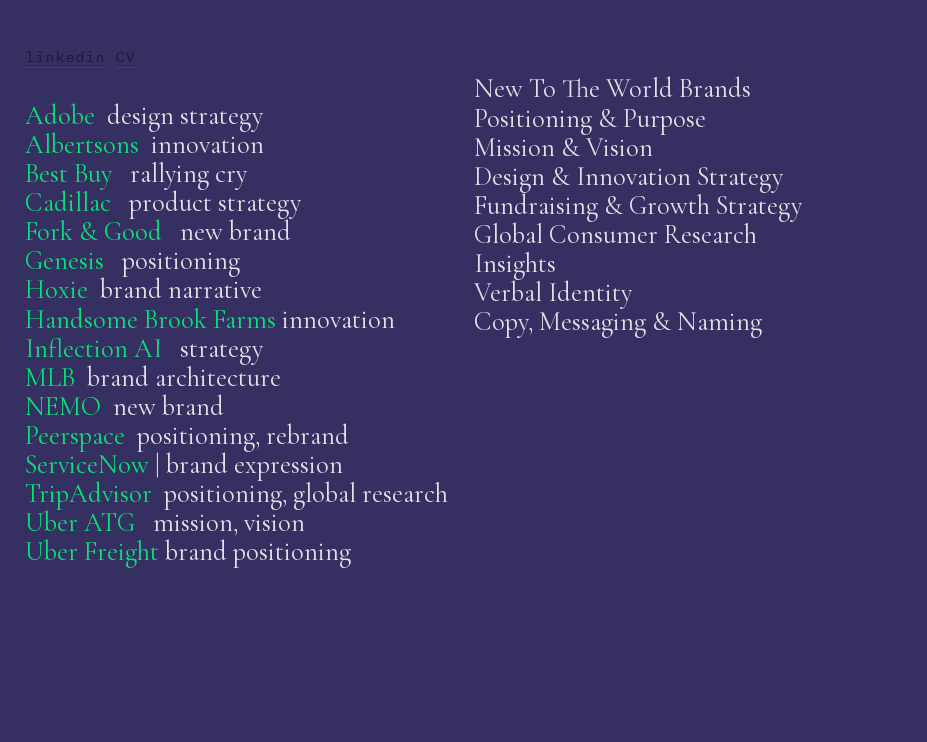 Image resolution: width=927 pixels, height=742 pixels. I want to click on Inflection AI, so click(93, 349).